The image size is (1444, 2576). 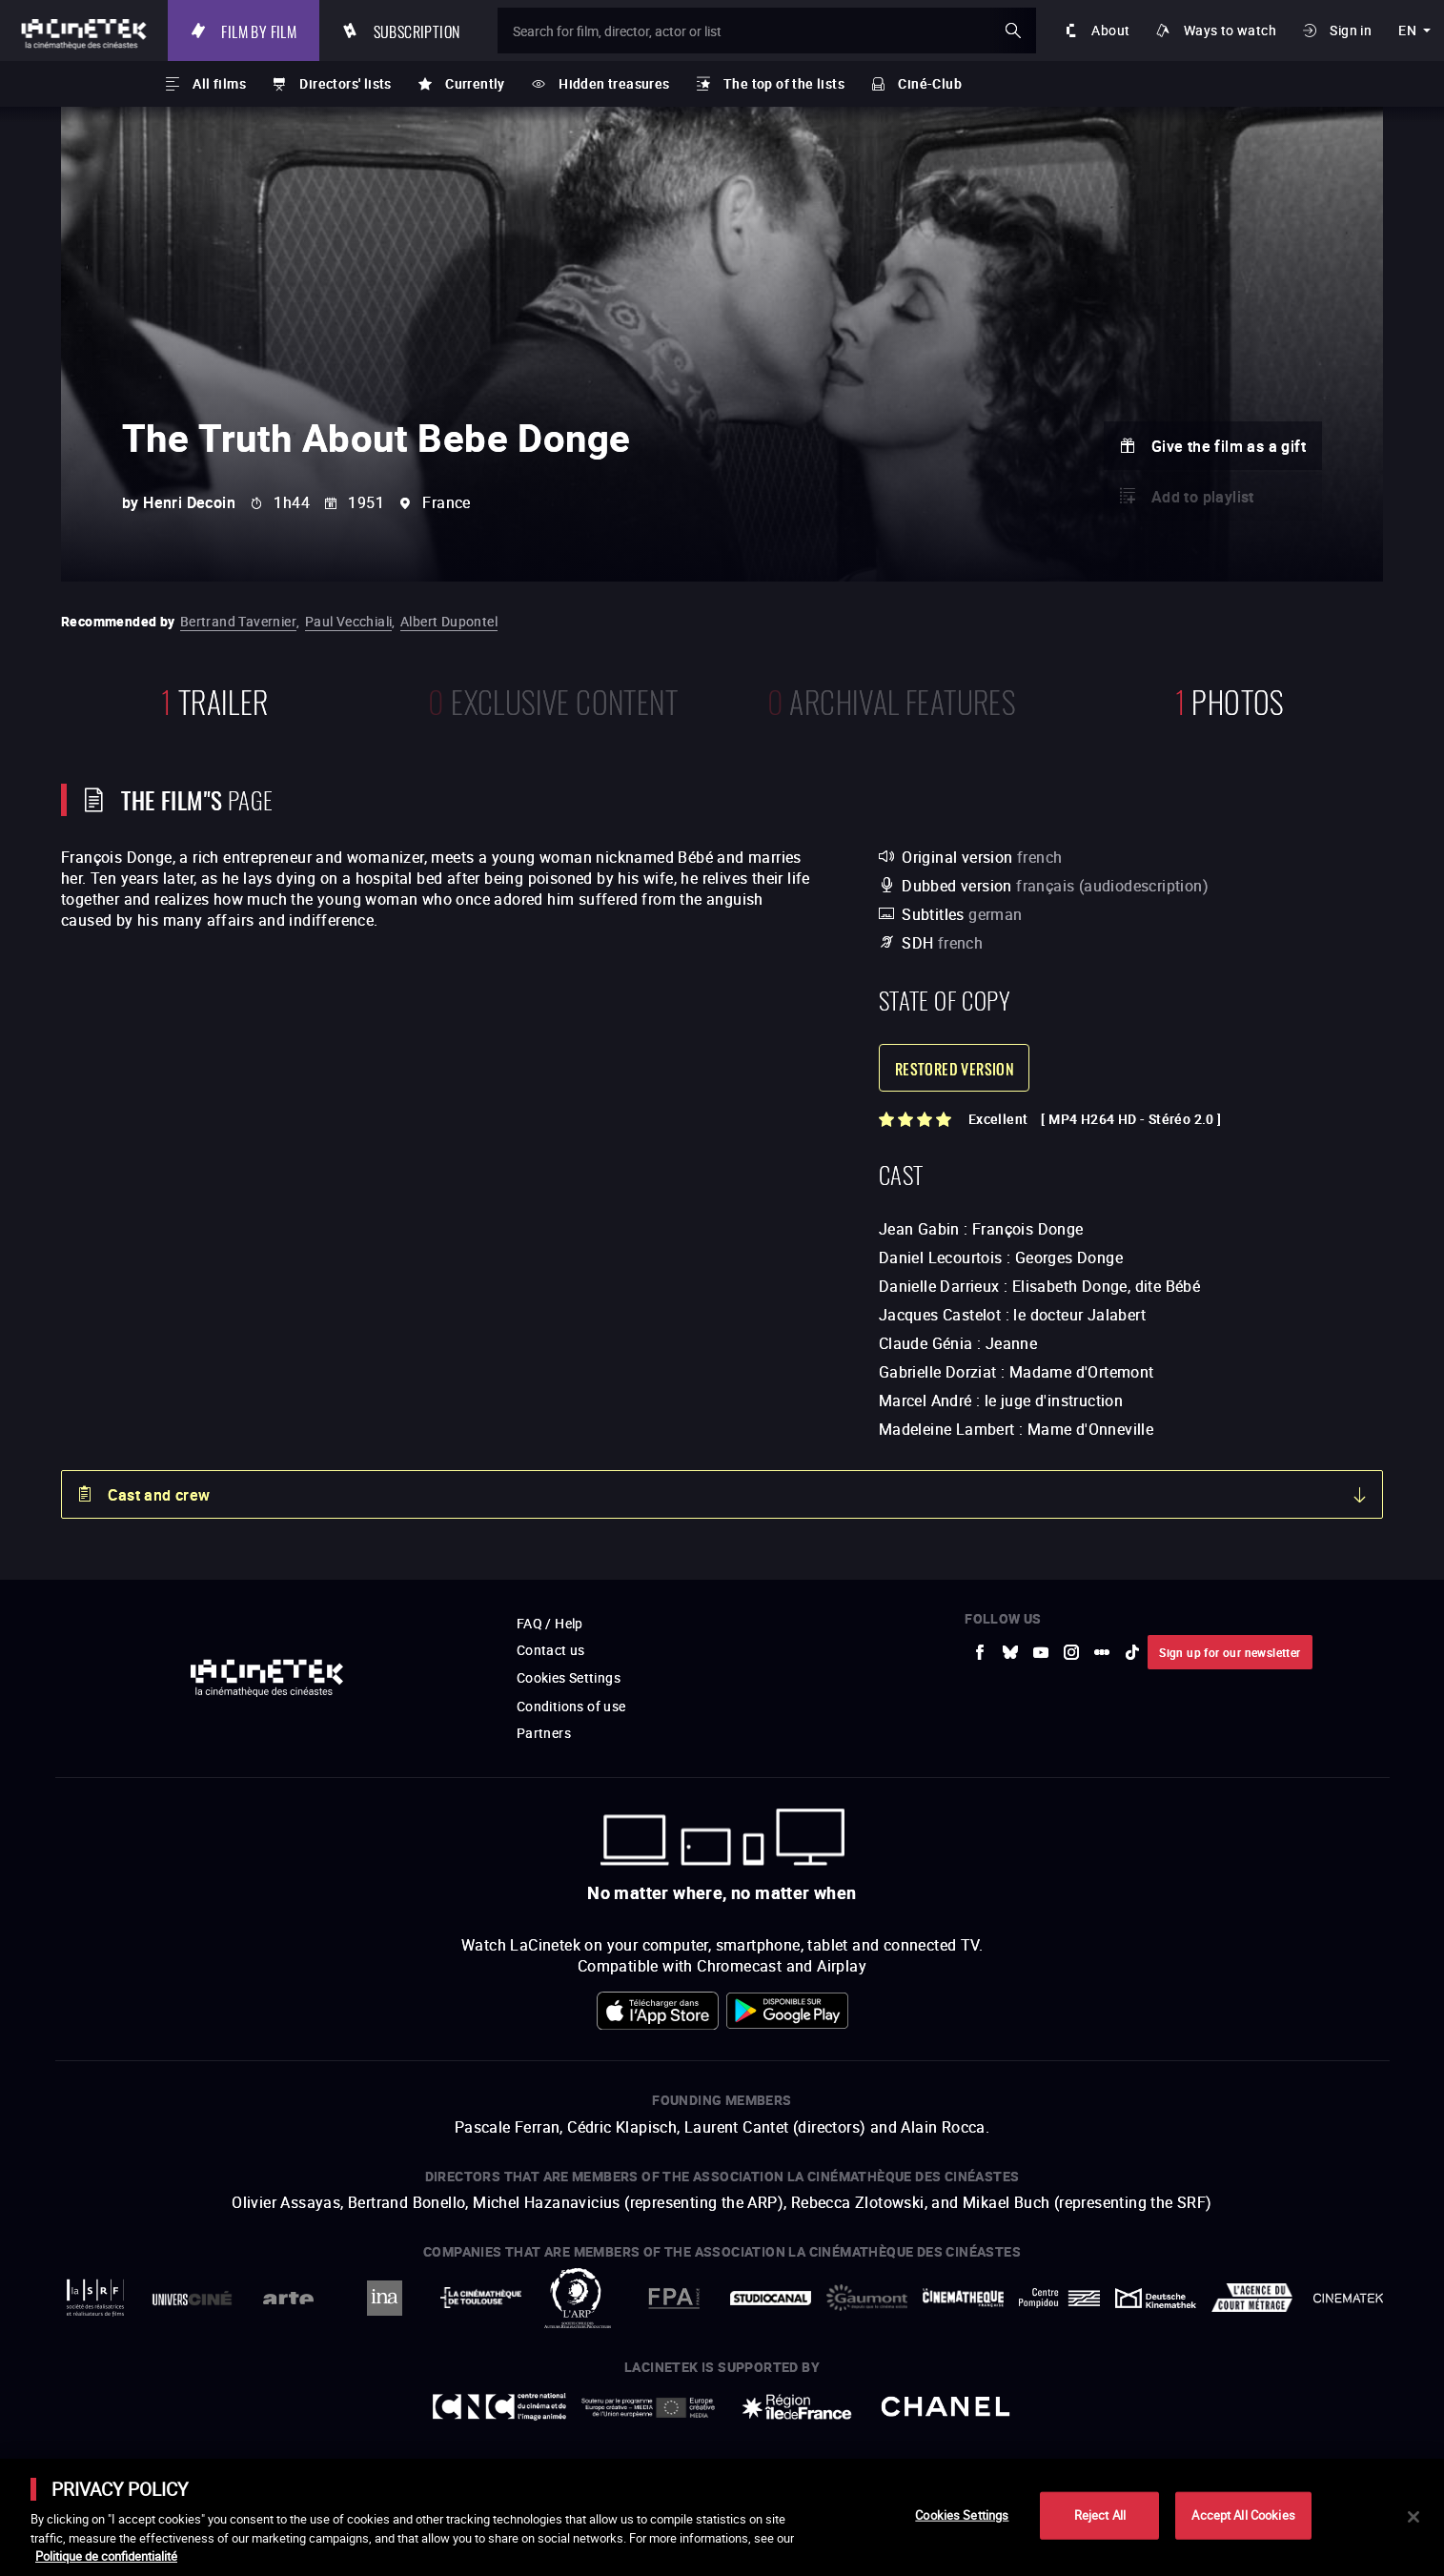 I want to click on Sign up for our newsletter, so click(x=1229, y=1652).